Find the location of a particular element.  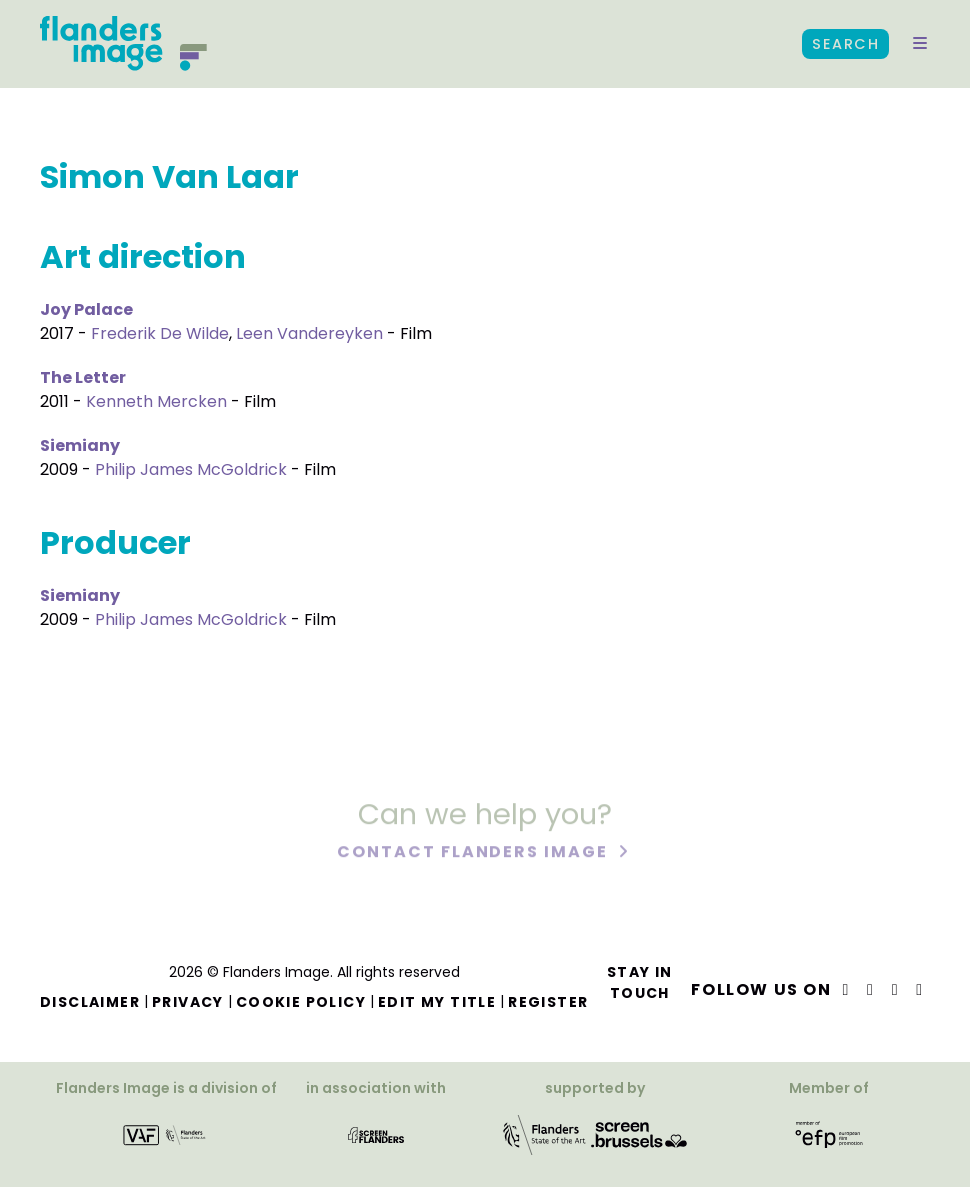

Search is located at coordinates (845, 44).